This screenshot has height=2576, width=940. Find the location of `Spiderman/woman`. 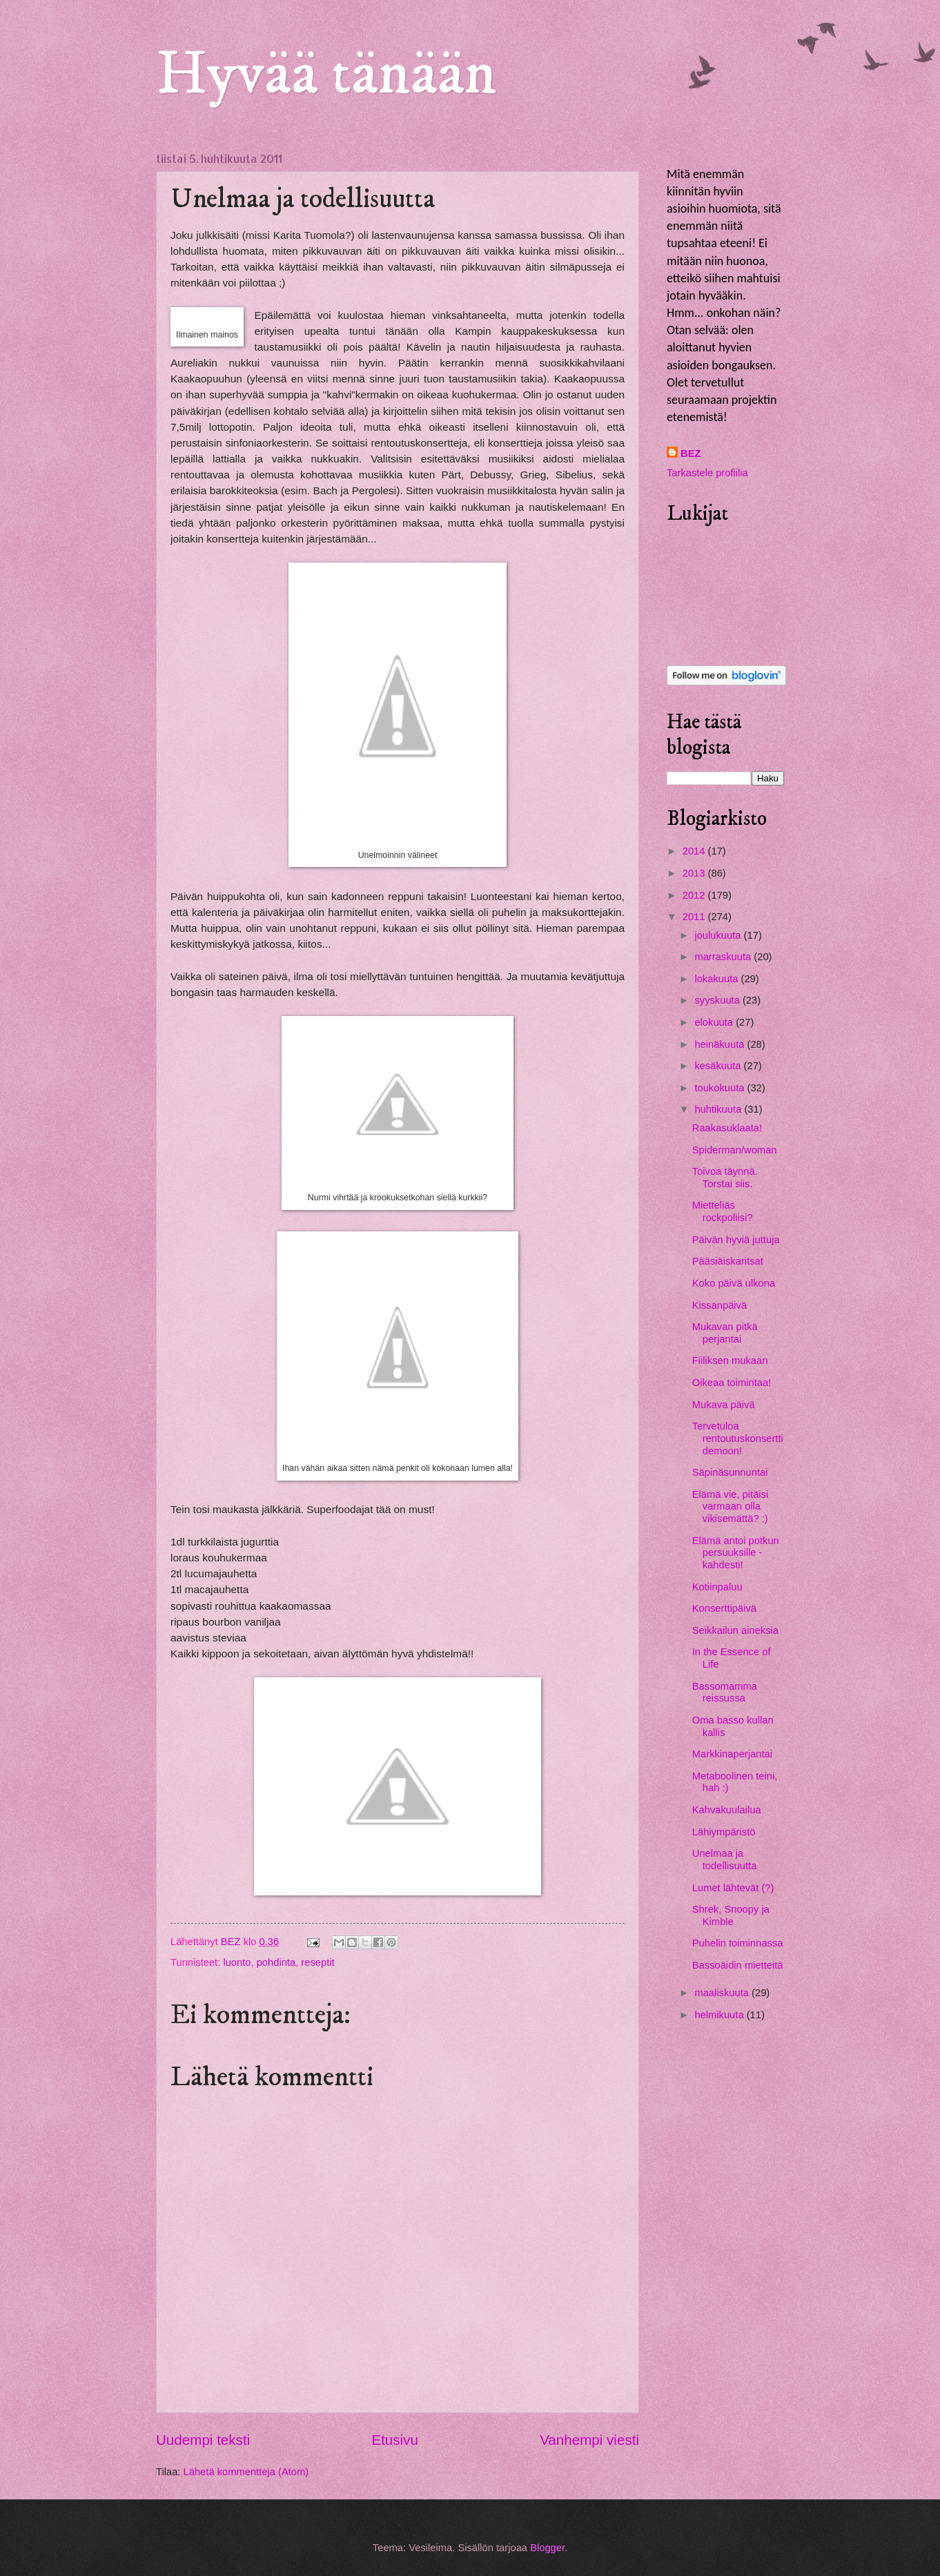

Spiderman/woman is located at coordinates (734, 1149).